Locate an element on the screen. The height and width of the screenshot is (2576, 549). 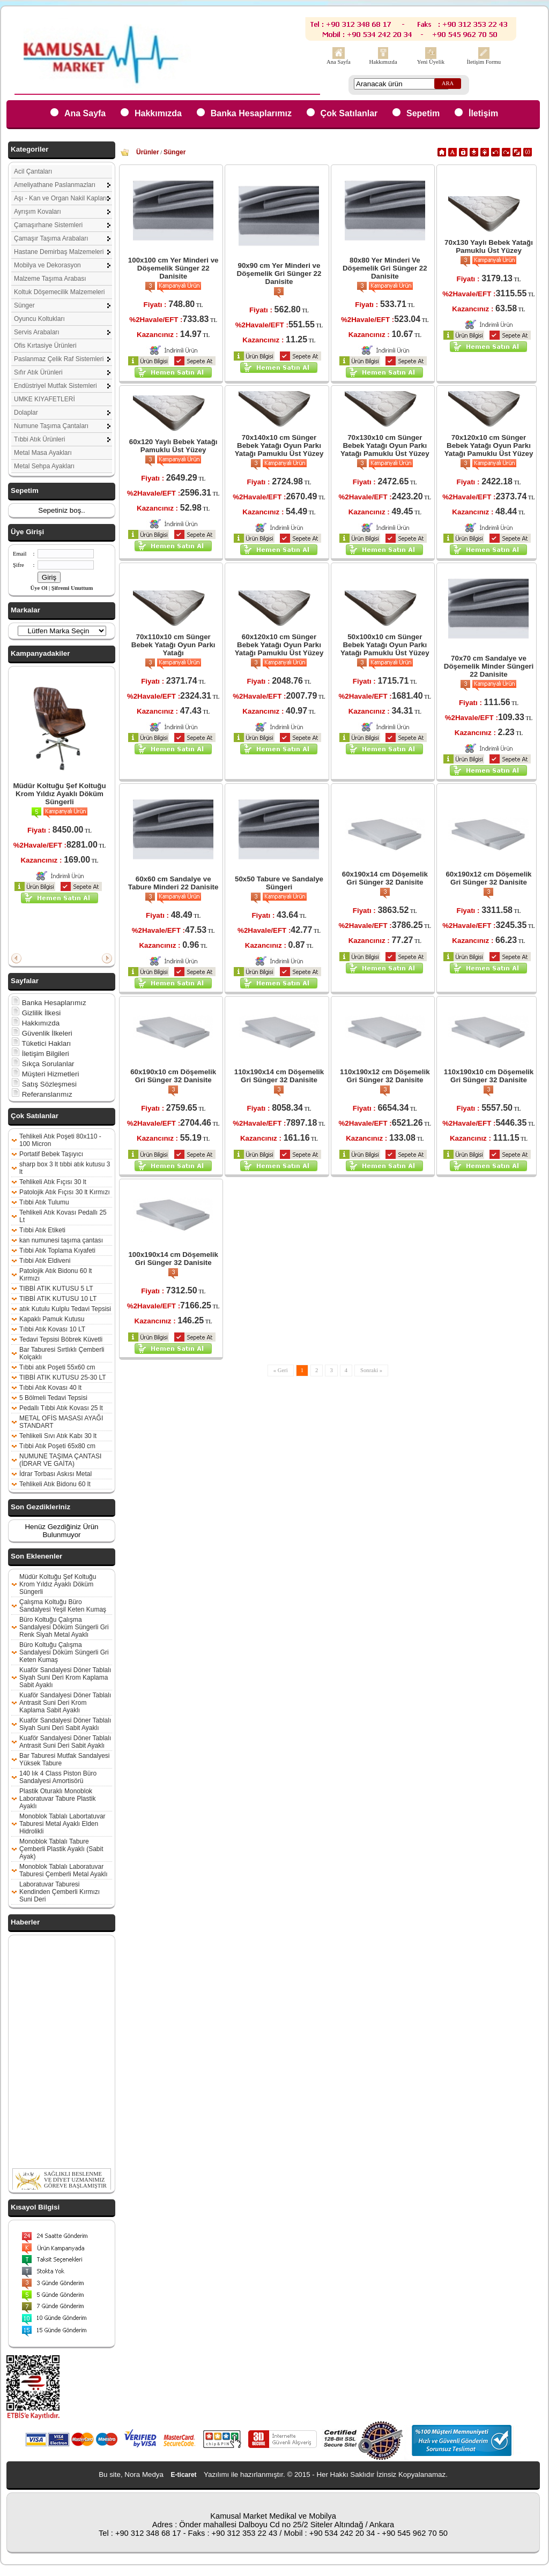
Tehlikeli Atık Fıçısı 30 lt is located at coordinates (52, 1182).